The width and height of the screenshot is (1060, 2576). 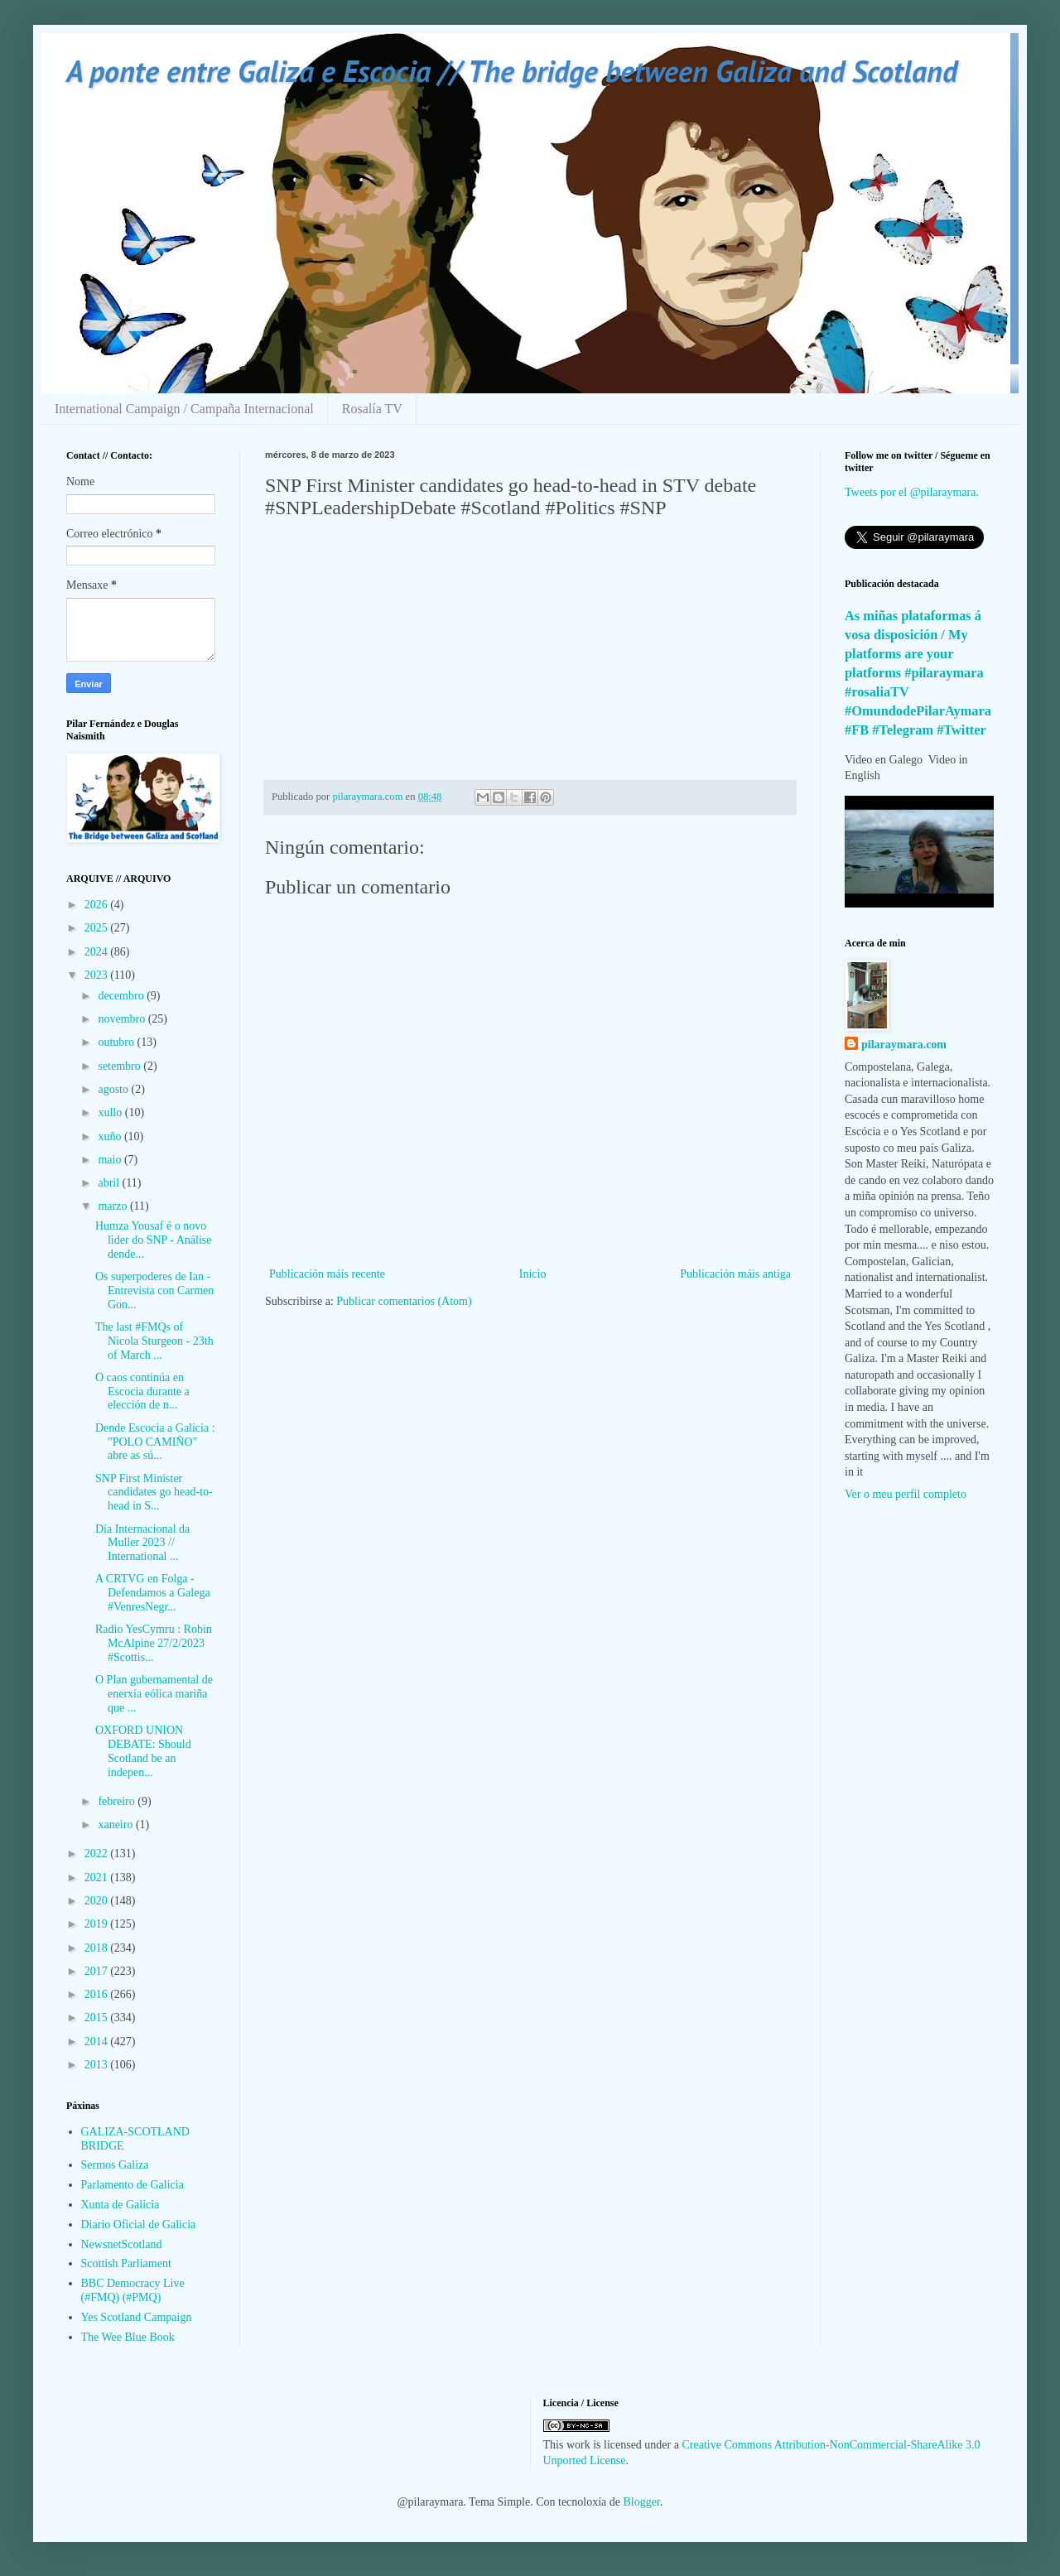 I want to click on xuño, so click(x=111, y=1136).